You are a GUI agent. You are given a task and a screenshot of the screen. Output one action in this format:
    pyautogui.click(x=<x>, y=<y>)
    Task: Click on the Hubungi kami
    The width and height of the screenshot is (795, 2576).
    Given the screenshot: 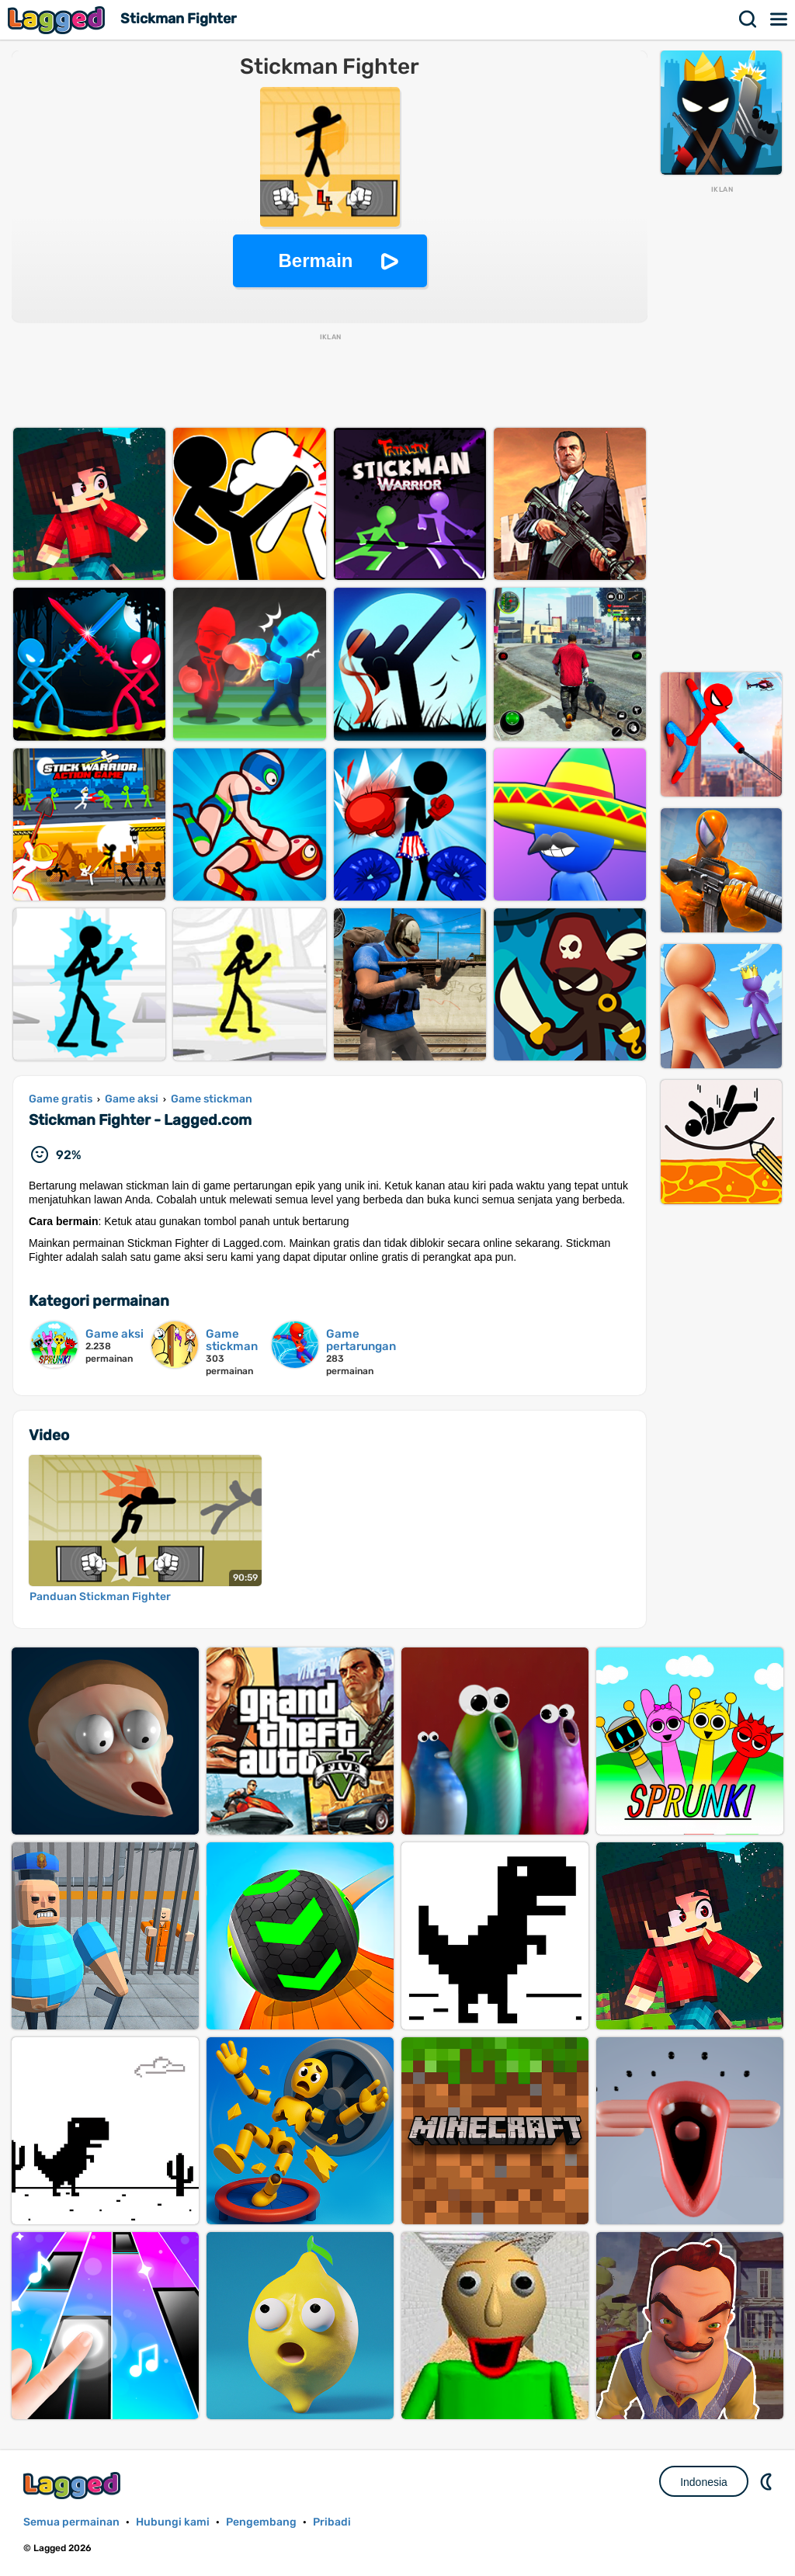 What is the action you would take?
    pyautogui.click(x=173, y=2522)
    